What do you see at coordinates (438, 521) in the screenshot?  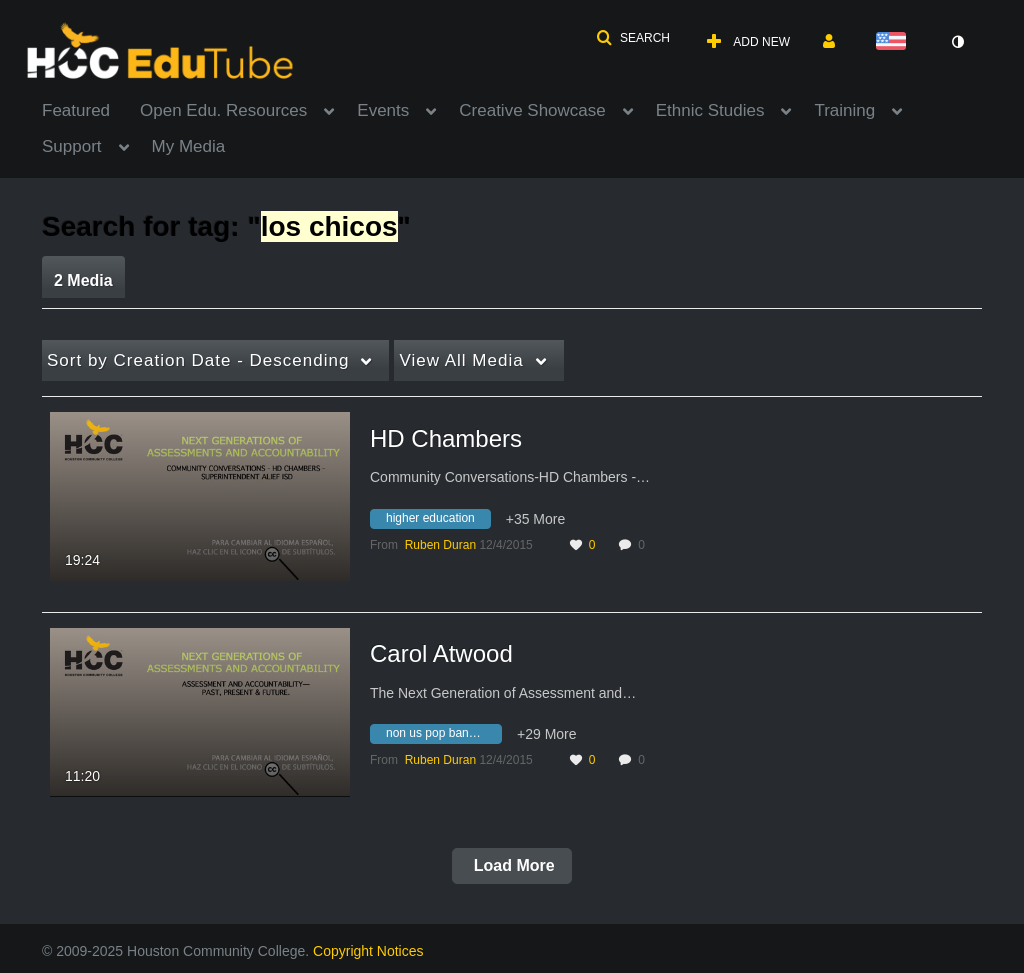 I see `[Search for media with tag higher education]` at bounding box center [438, 521].